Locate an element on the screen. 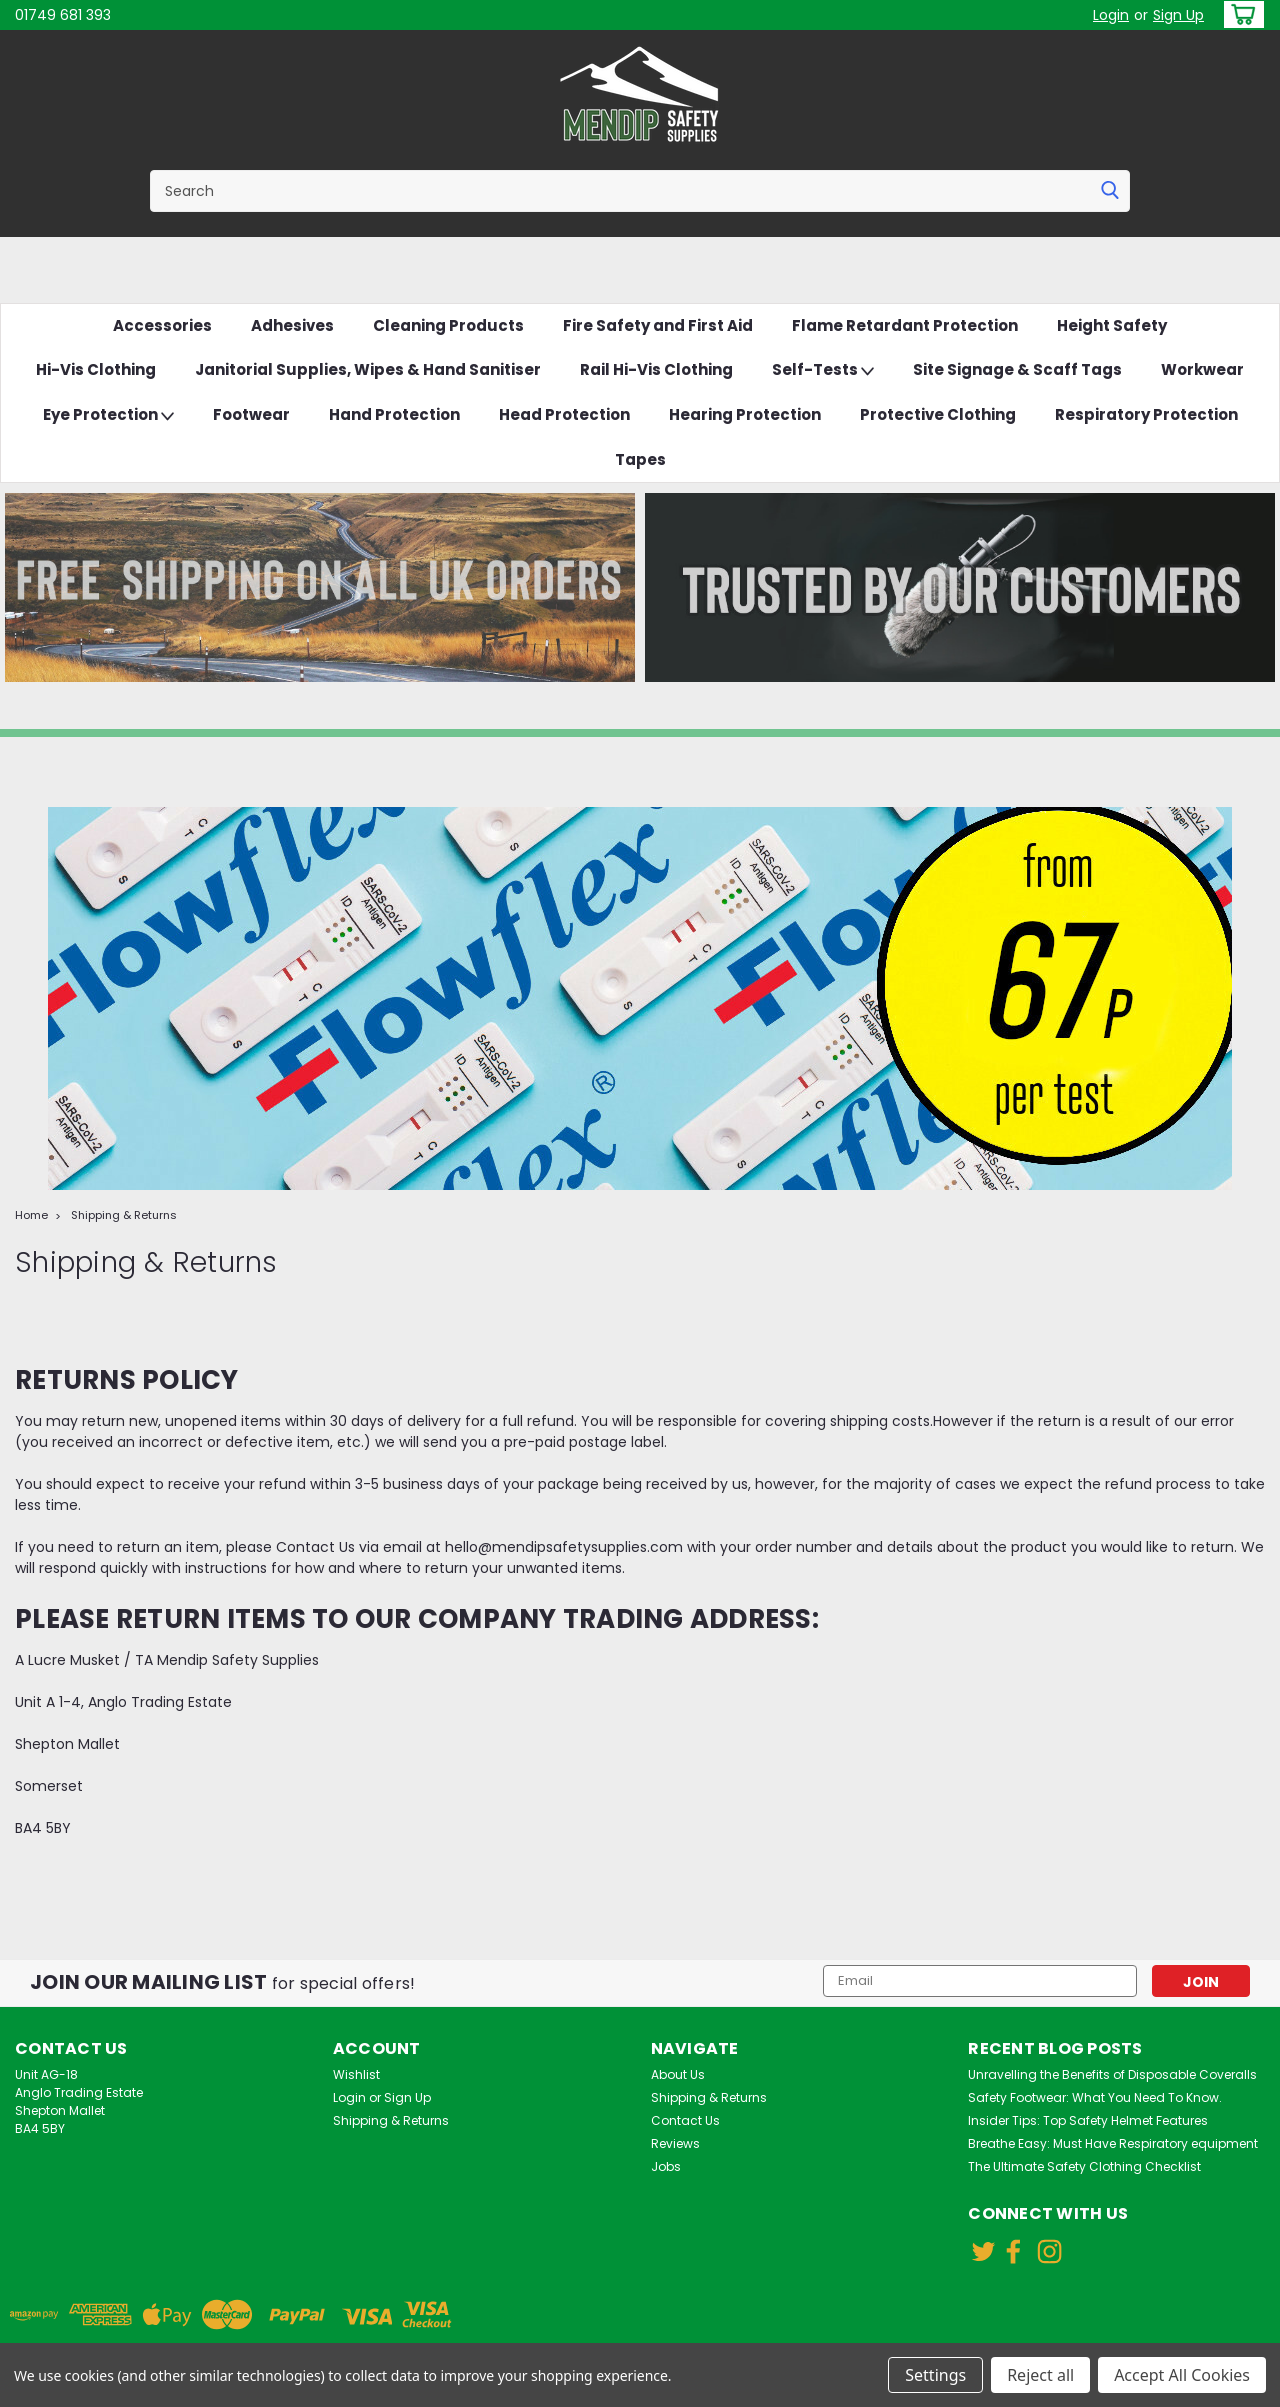  Rail Hi-Vis Clothing is located at coordinates (656, 369).